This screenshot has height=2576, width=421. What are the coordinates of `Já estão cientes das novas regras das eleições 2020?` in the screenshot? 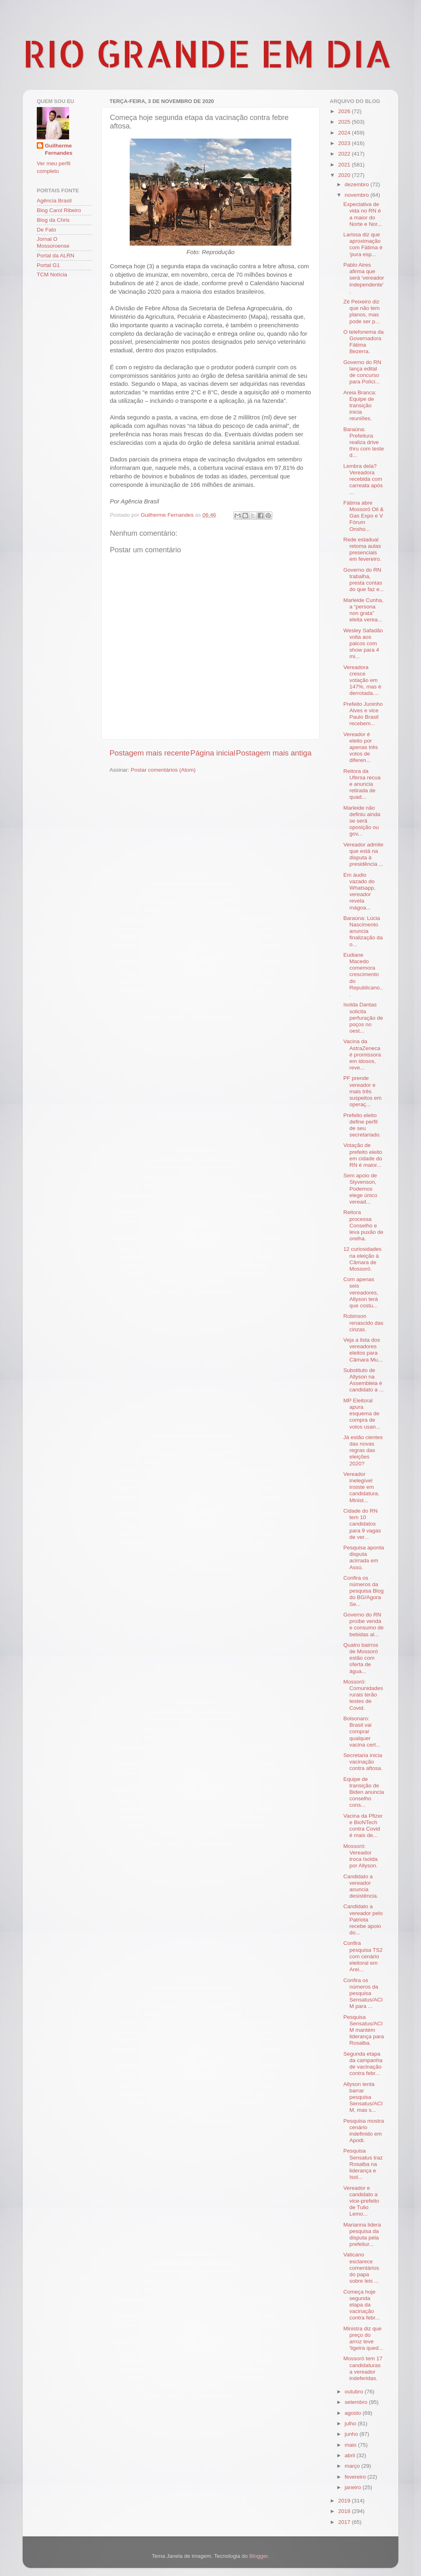 It's located at (363, 1450).